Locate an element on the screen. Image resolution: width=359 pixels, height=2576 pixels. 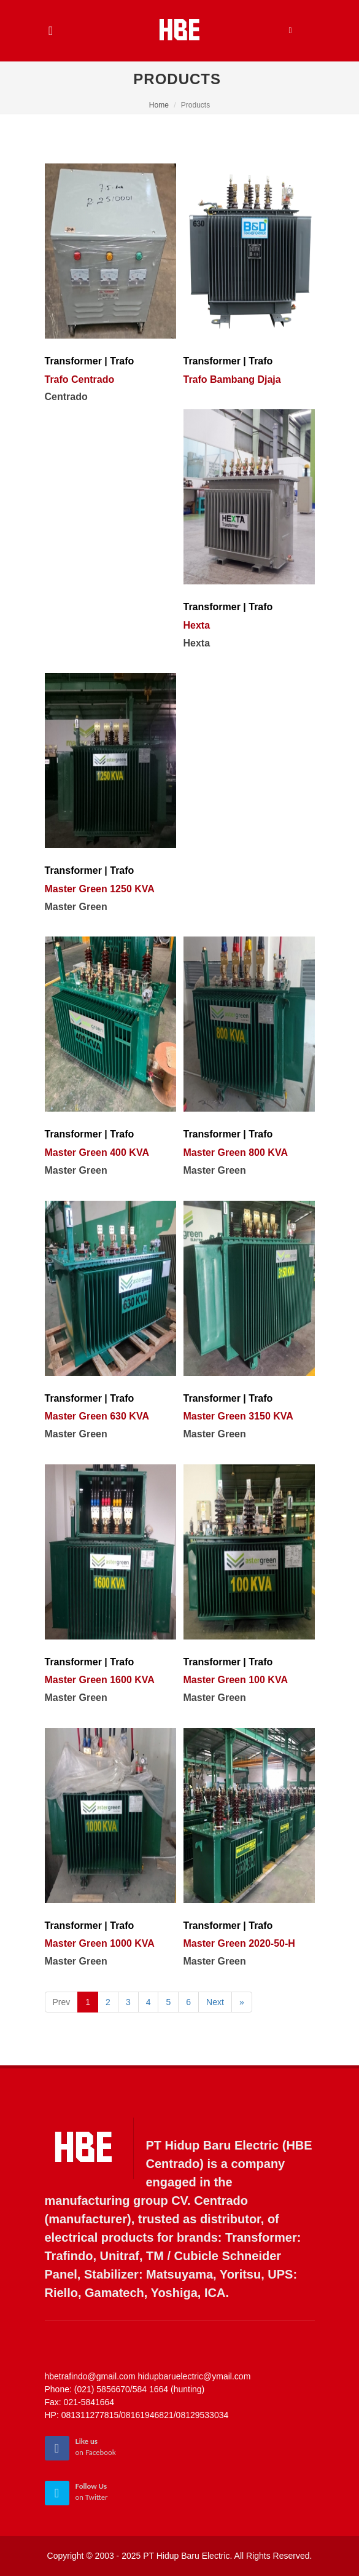
Master Green 1250 KVA is located at coordinates (100, 889).